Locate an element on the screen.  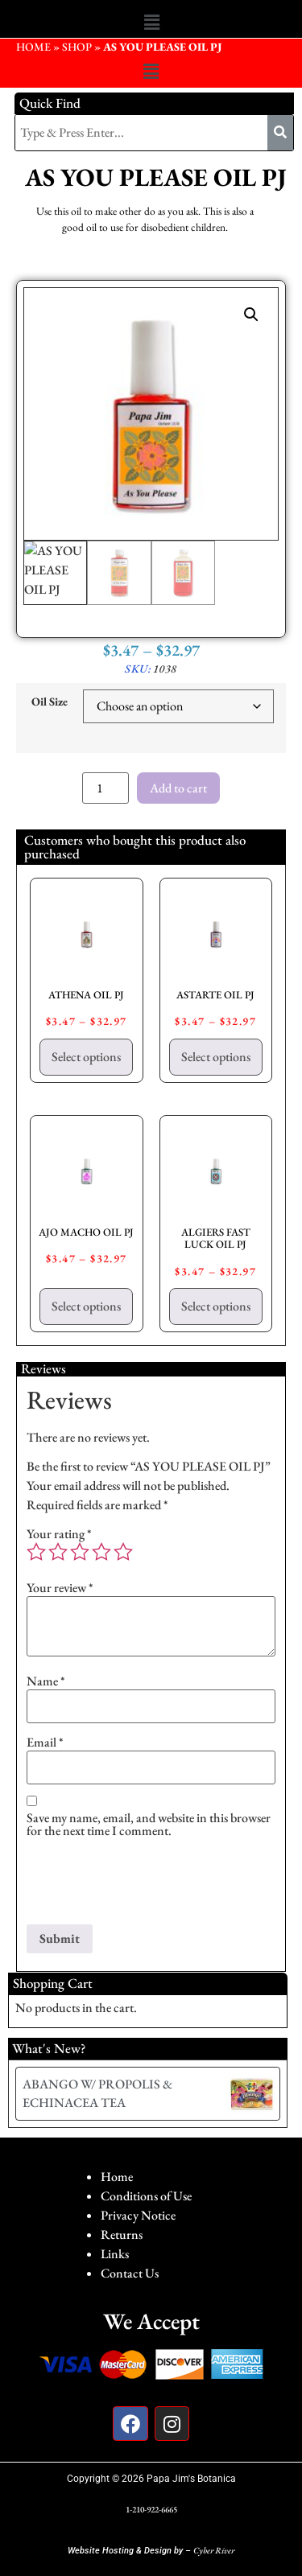
[Product quantity] is located at coordinates (105, 788).